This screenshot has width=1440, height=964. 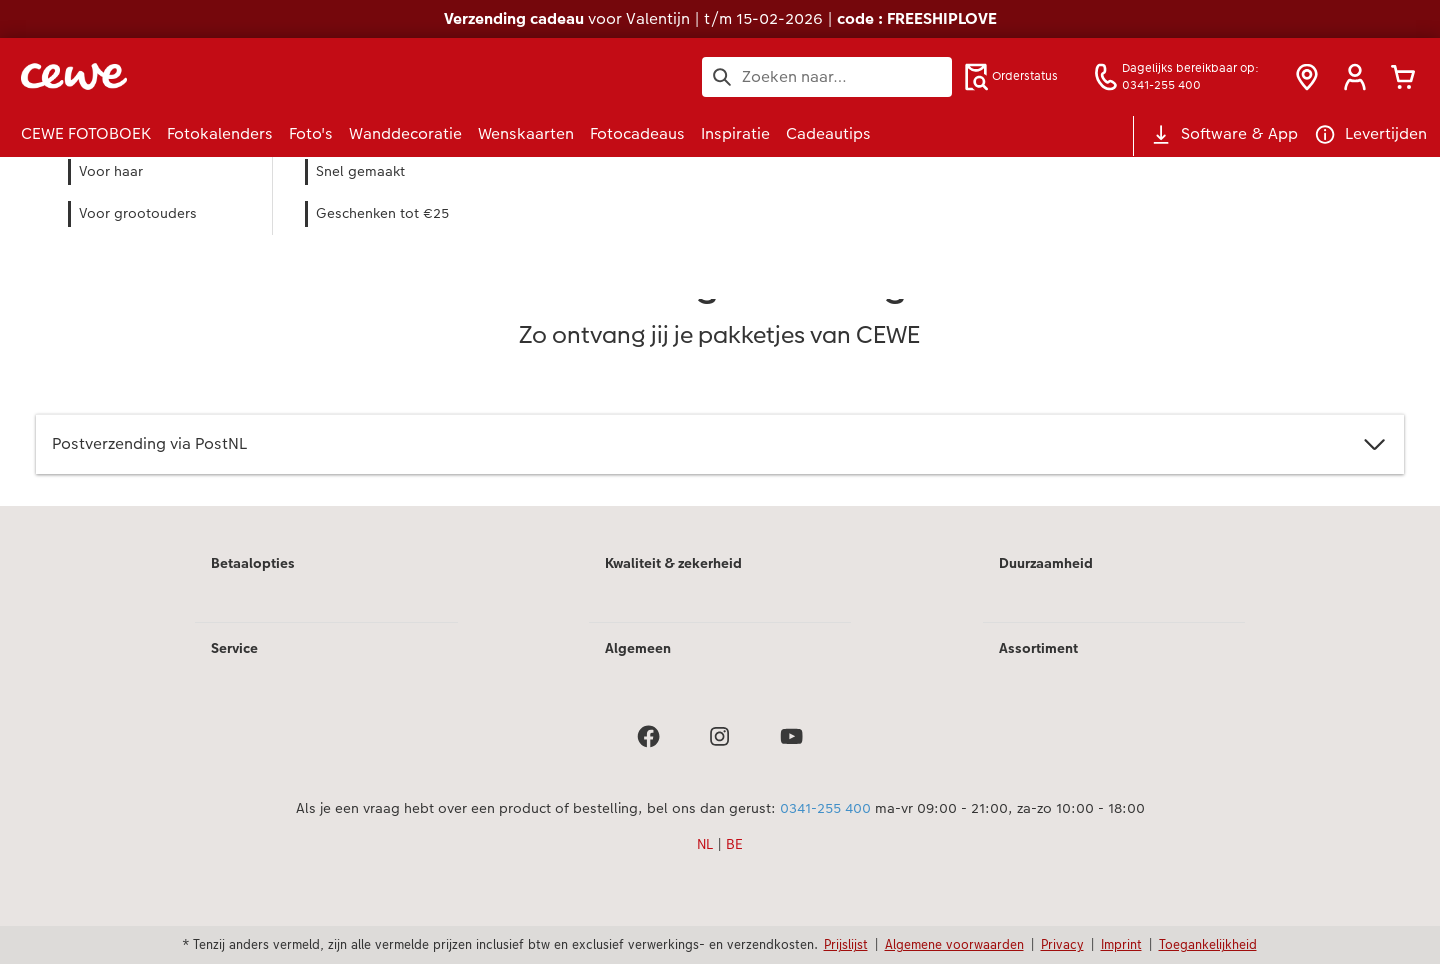 What do you see at coordinates (1121, 944) in the screenshot?
I see `Imprint` at bounding box center [1121, 944].